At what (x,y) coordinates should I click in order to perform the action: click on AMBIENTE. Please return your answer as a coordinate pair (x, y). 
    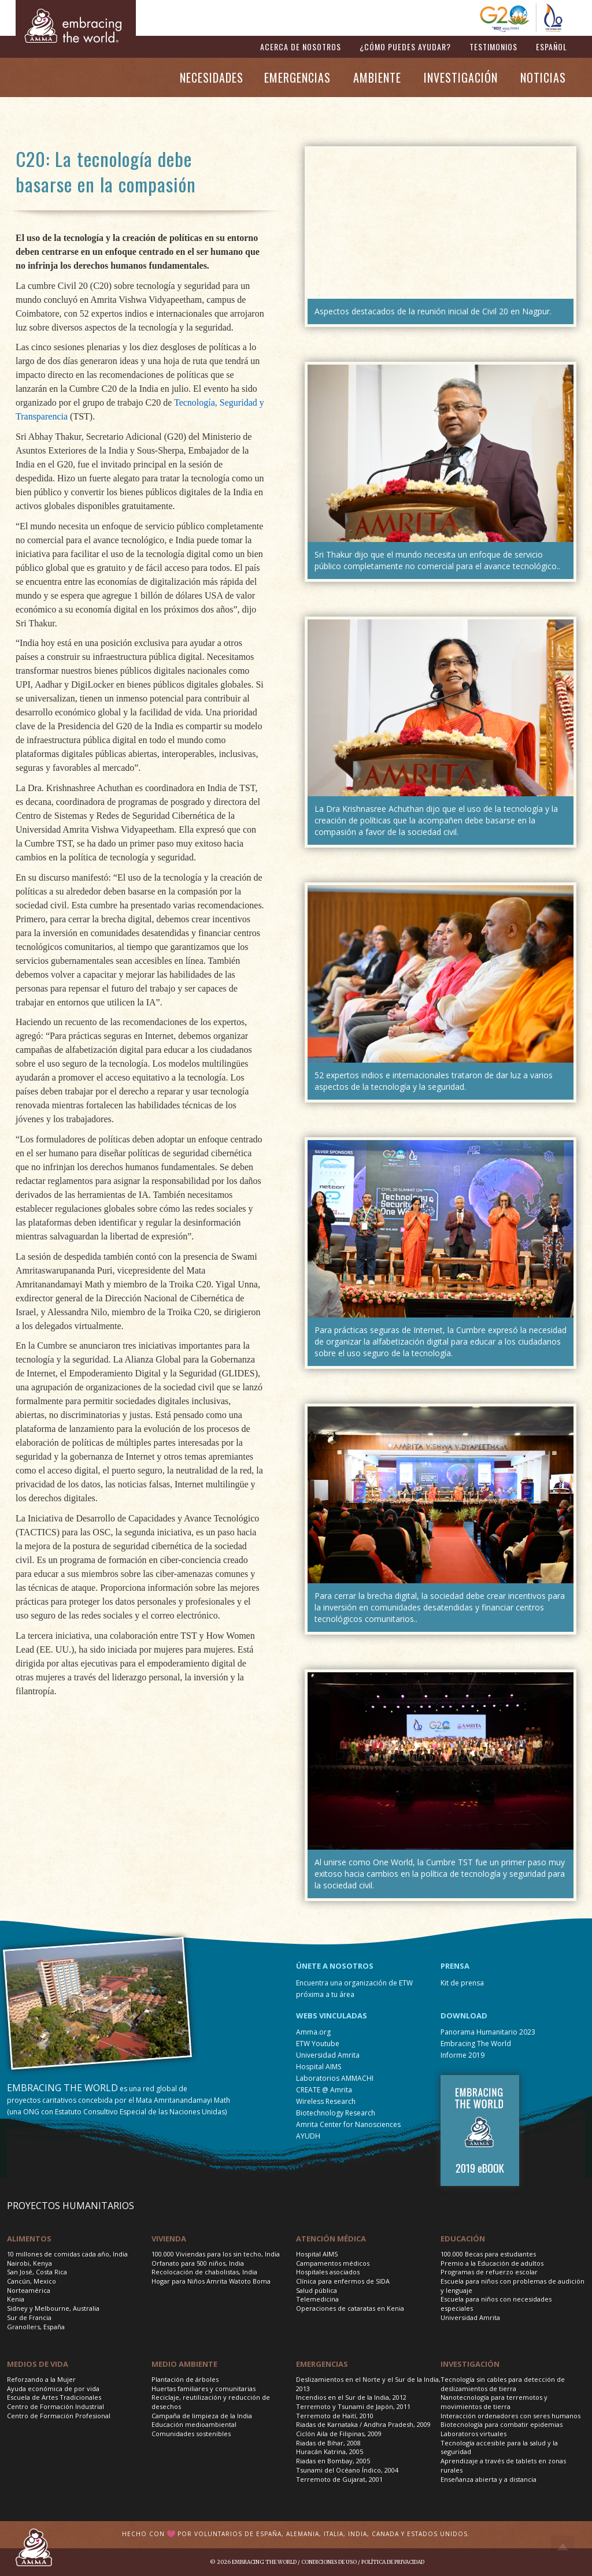
    Looking at the image, I should click on (377, 77).